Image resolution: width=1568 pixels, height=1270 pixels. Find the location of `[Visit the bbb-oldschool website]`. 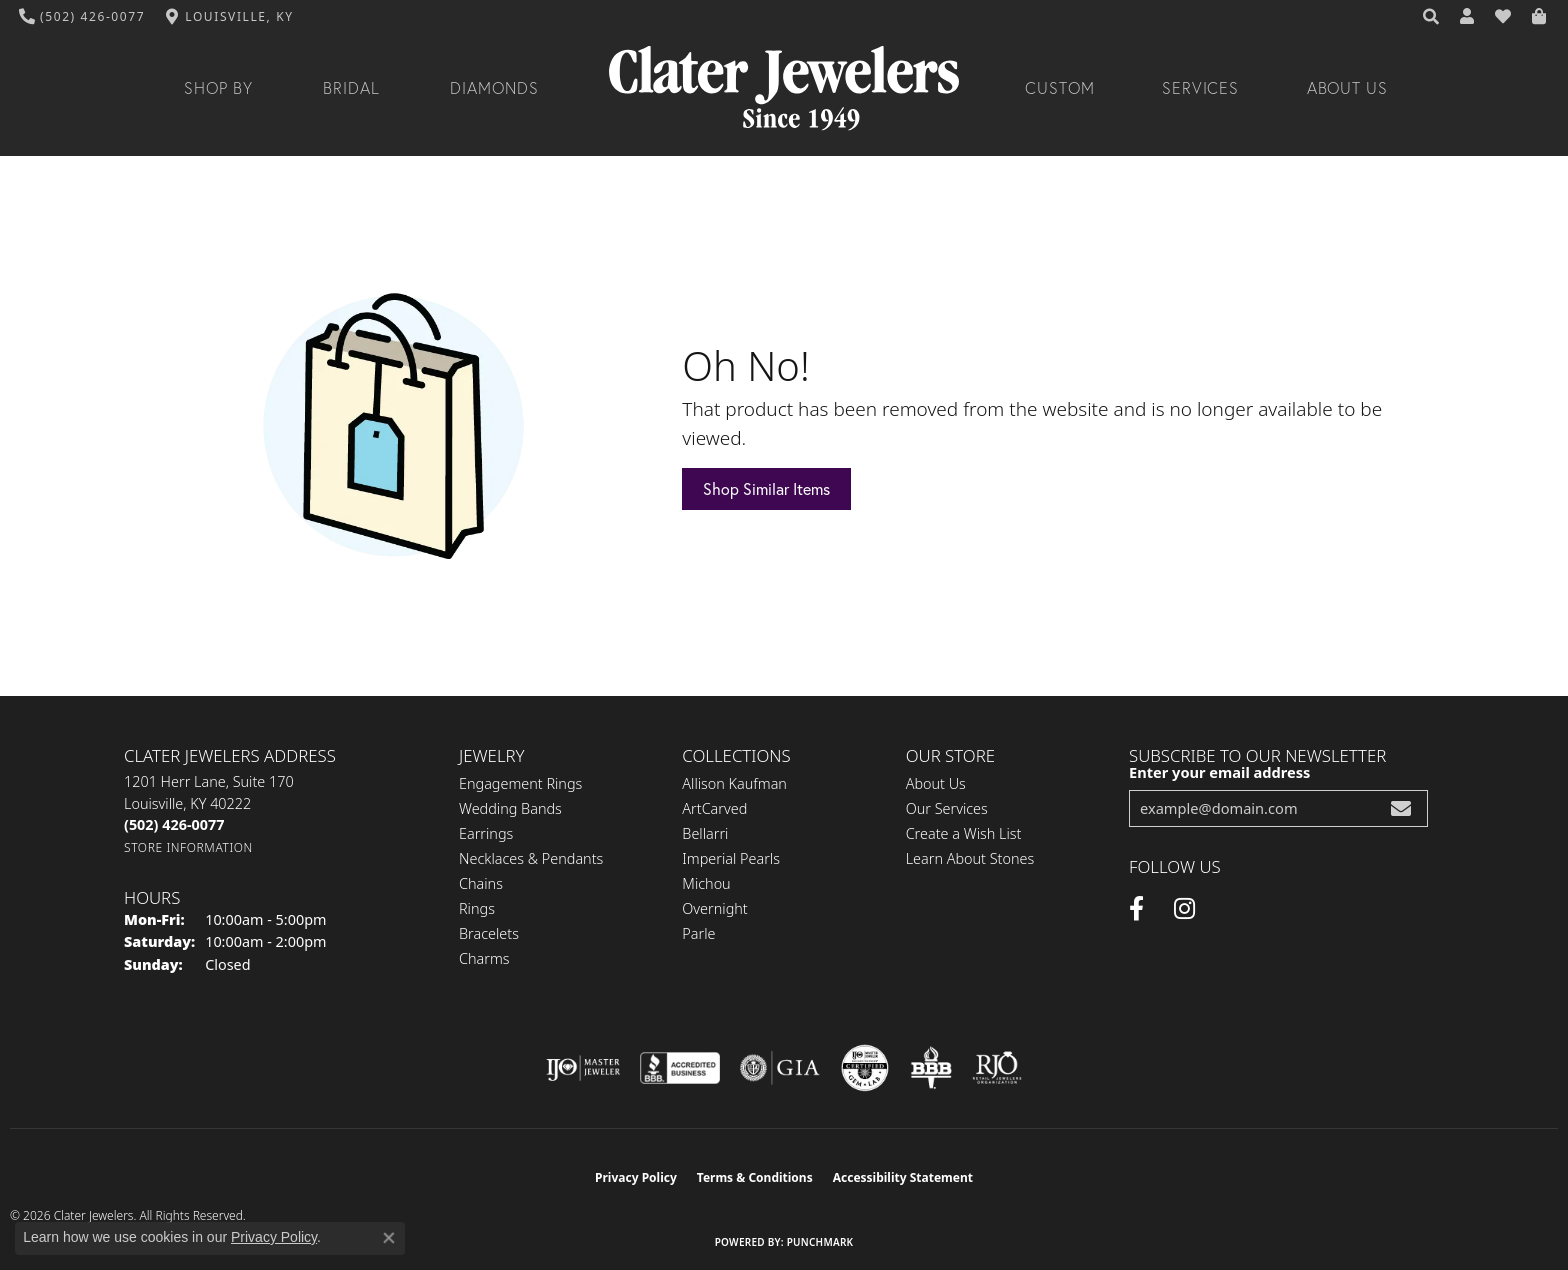

[Visit the bbb-oldschool website] is located at coordinates (931, 1068).